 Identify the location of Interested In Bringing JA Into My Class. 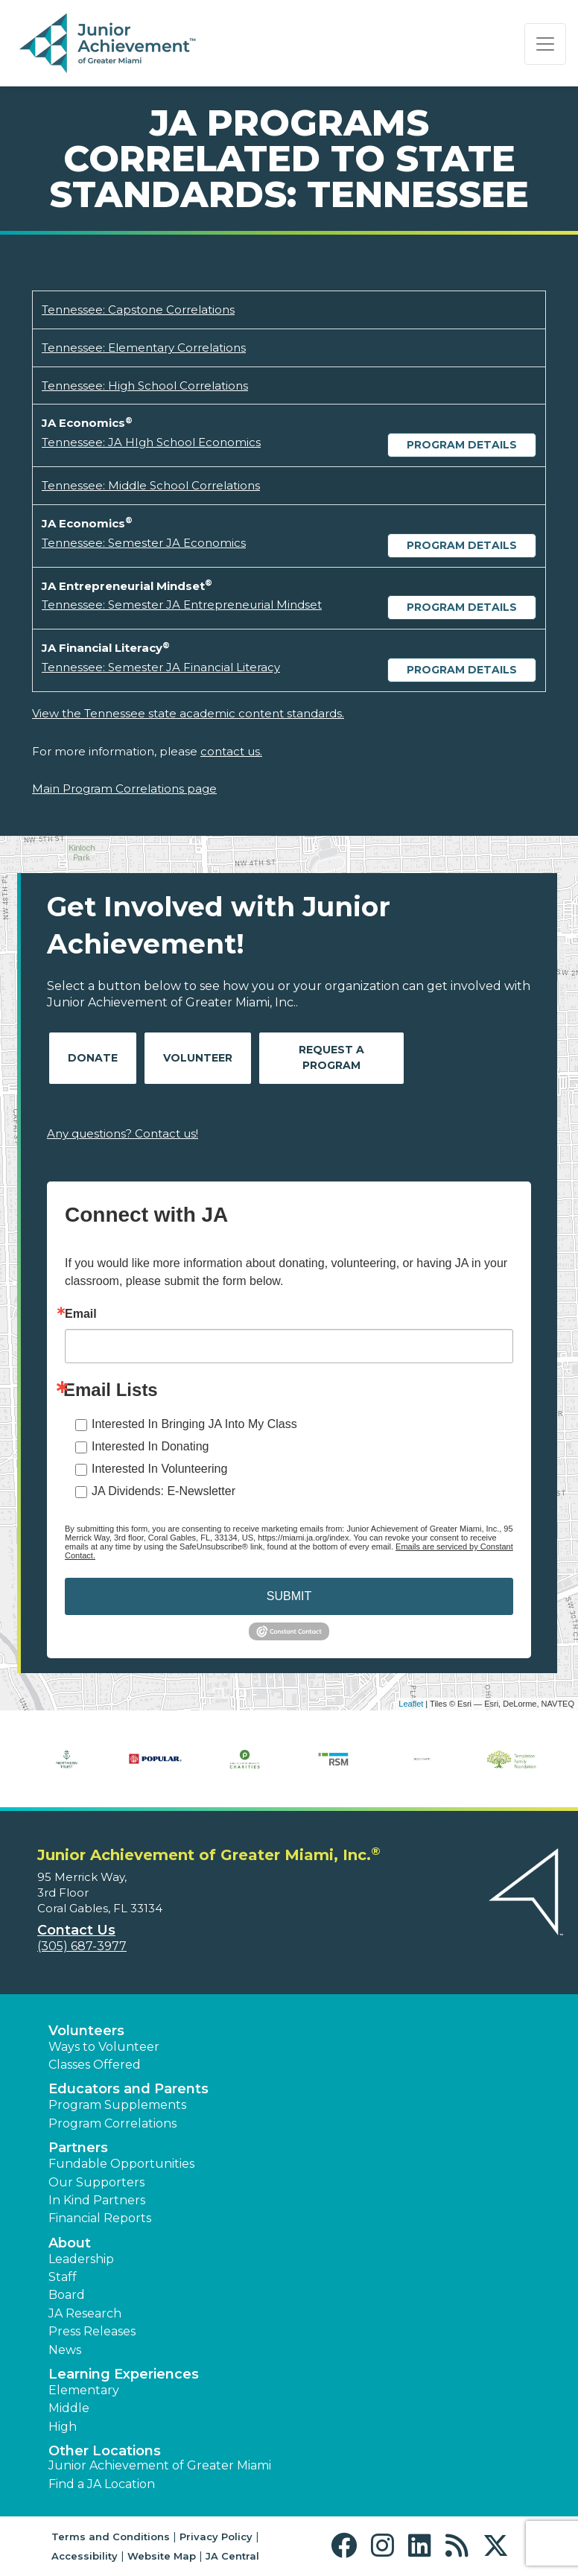
(194, 1424).